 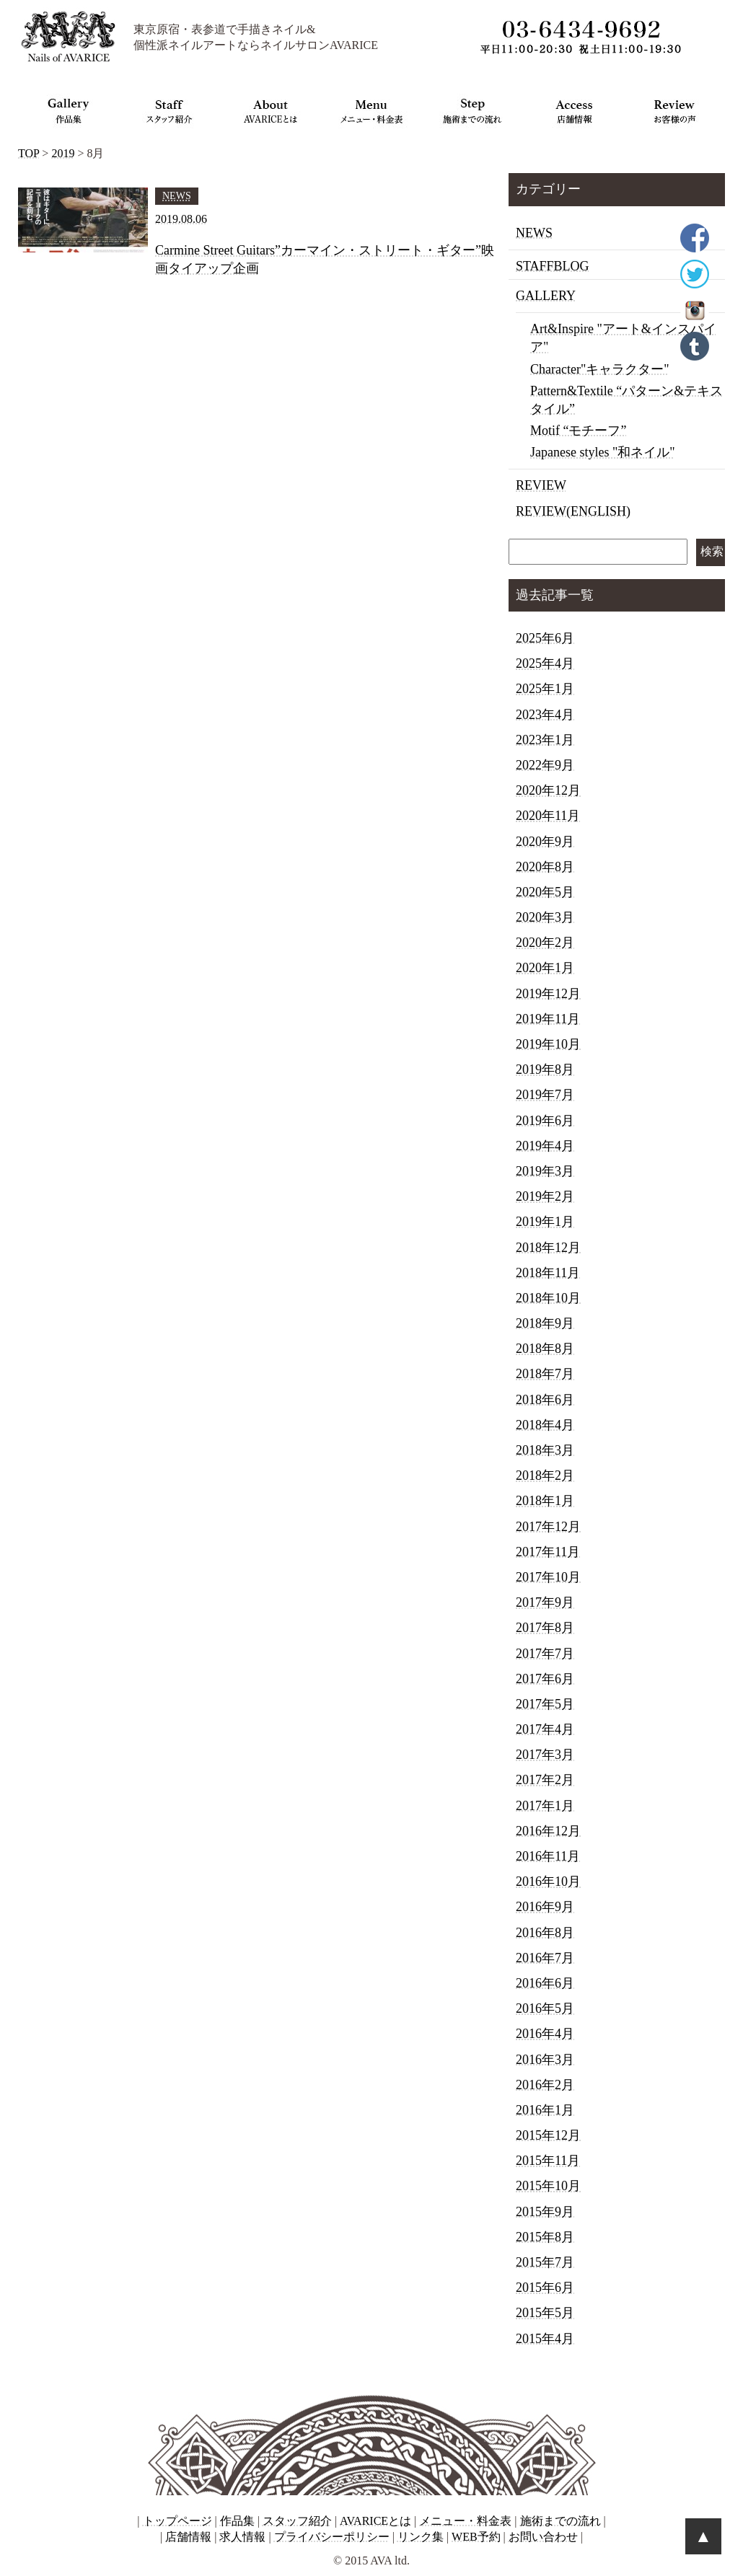 I want to click on 2015年5月, so click(x=545, y=2313).